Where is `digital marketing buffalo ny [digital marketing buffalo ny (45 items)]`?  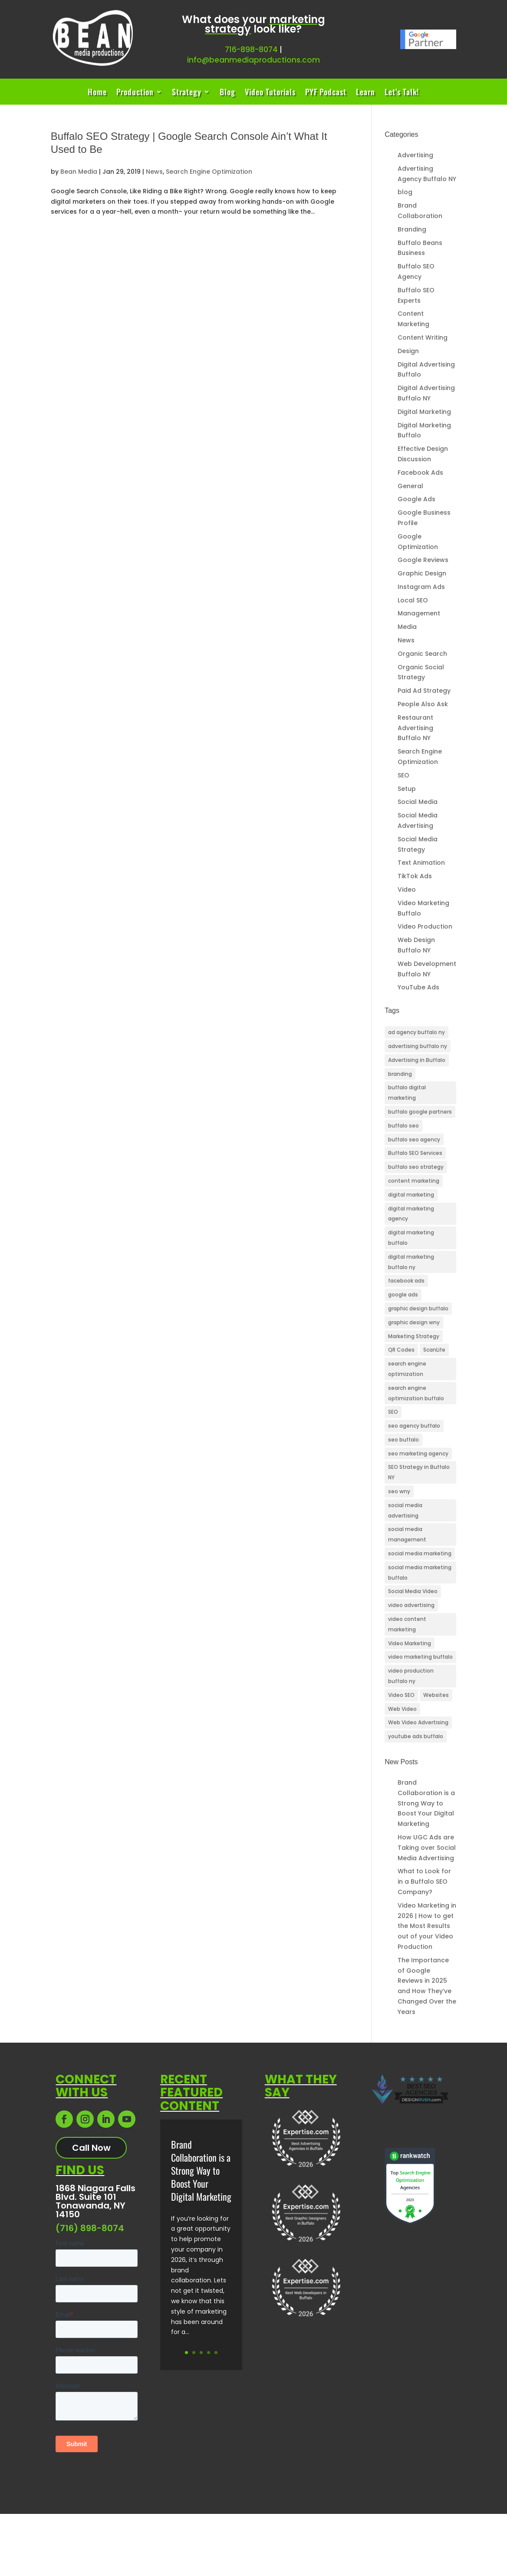 digital marketing buffalo ny [digital marketing buffalo ny (45 items)] is located at coordinates (411, 1262).